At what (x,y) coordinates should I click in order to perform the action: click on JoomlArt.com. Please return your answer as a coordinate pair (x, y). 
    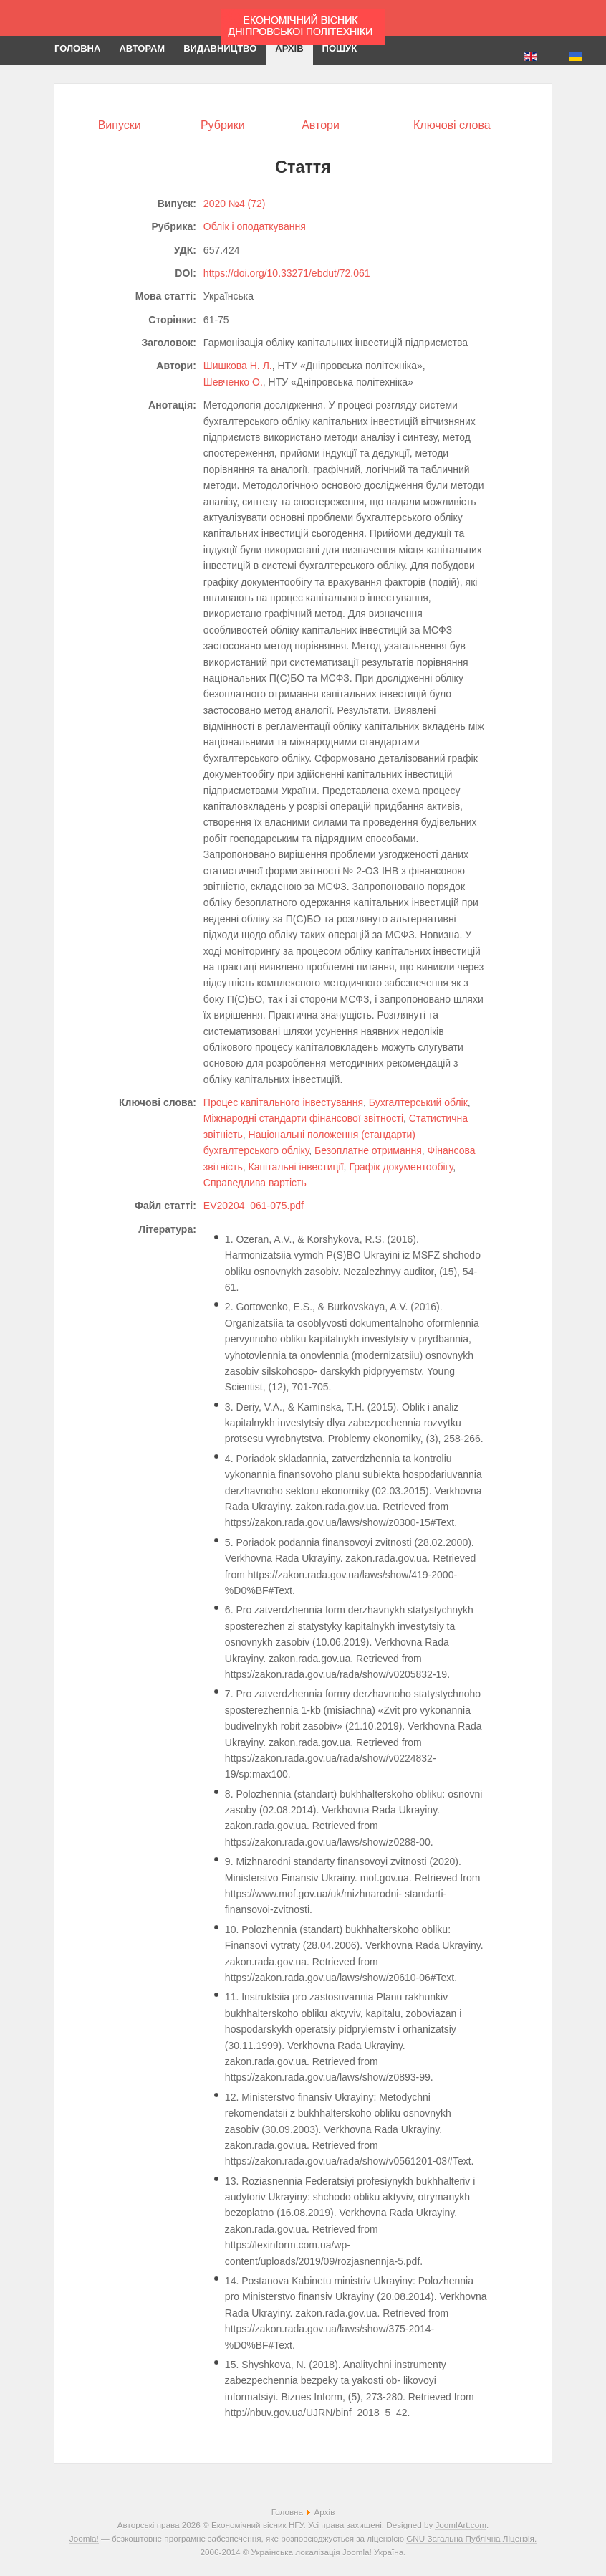
    Looking at the image, I should click on (460, 2524).